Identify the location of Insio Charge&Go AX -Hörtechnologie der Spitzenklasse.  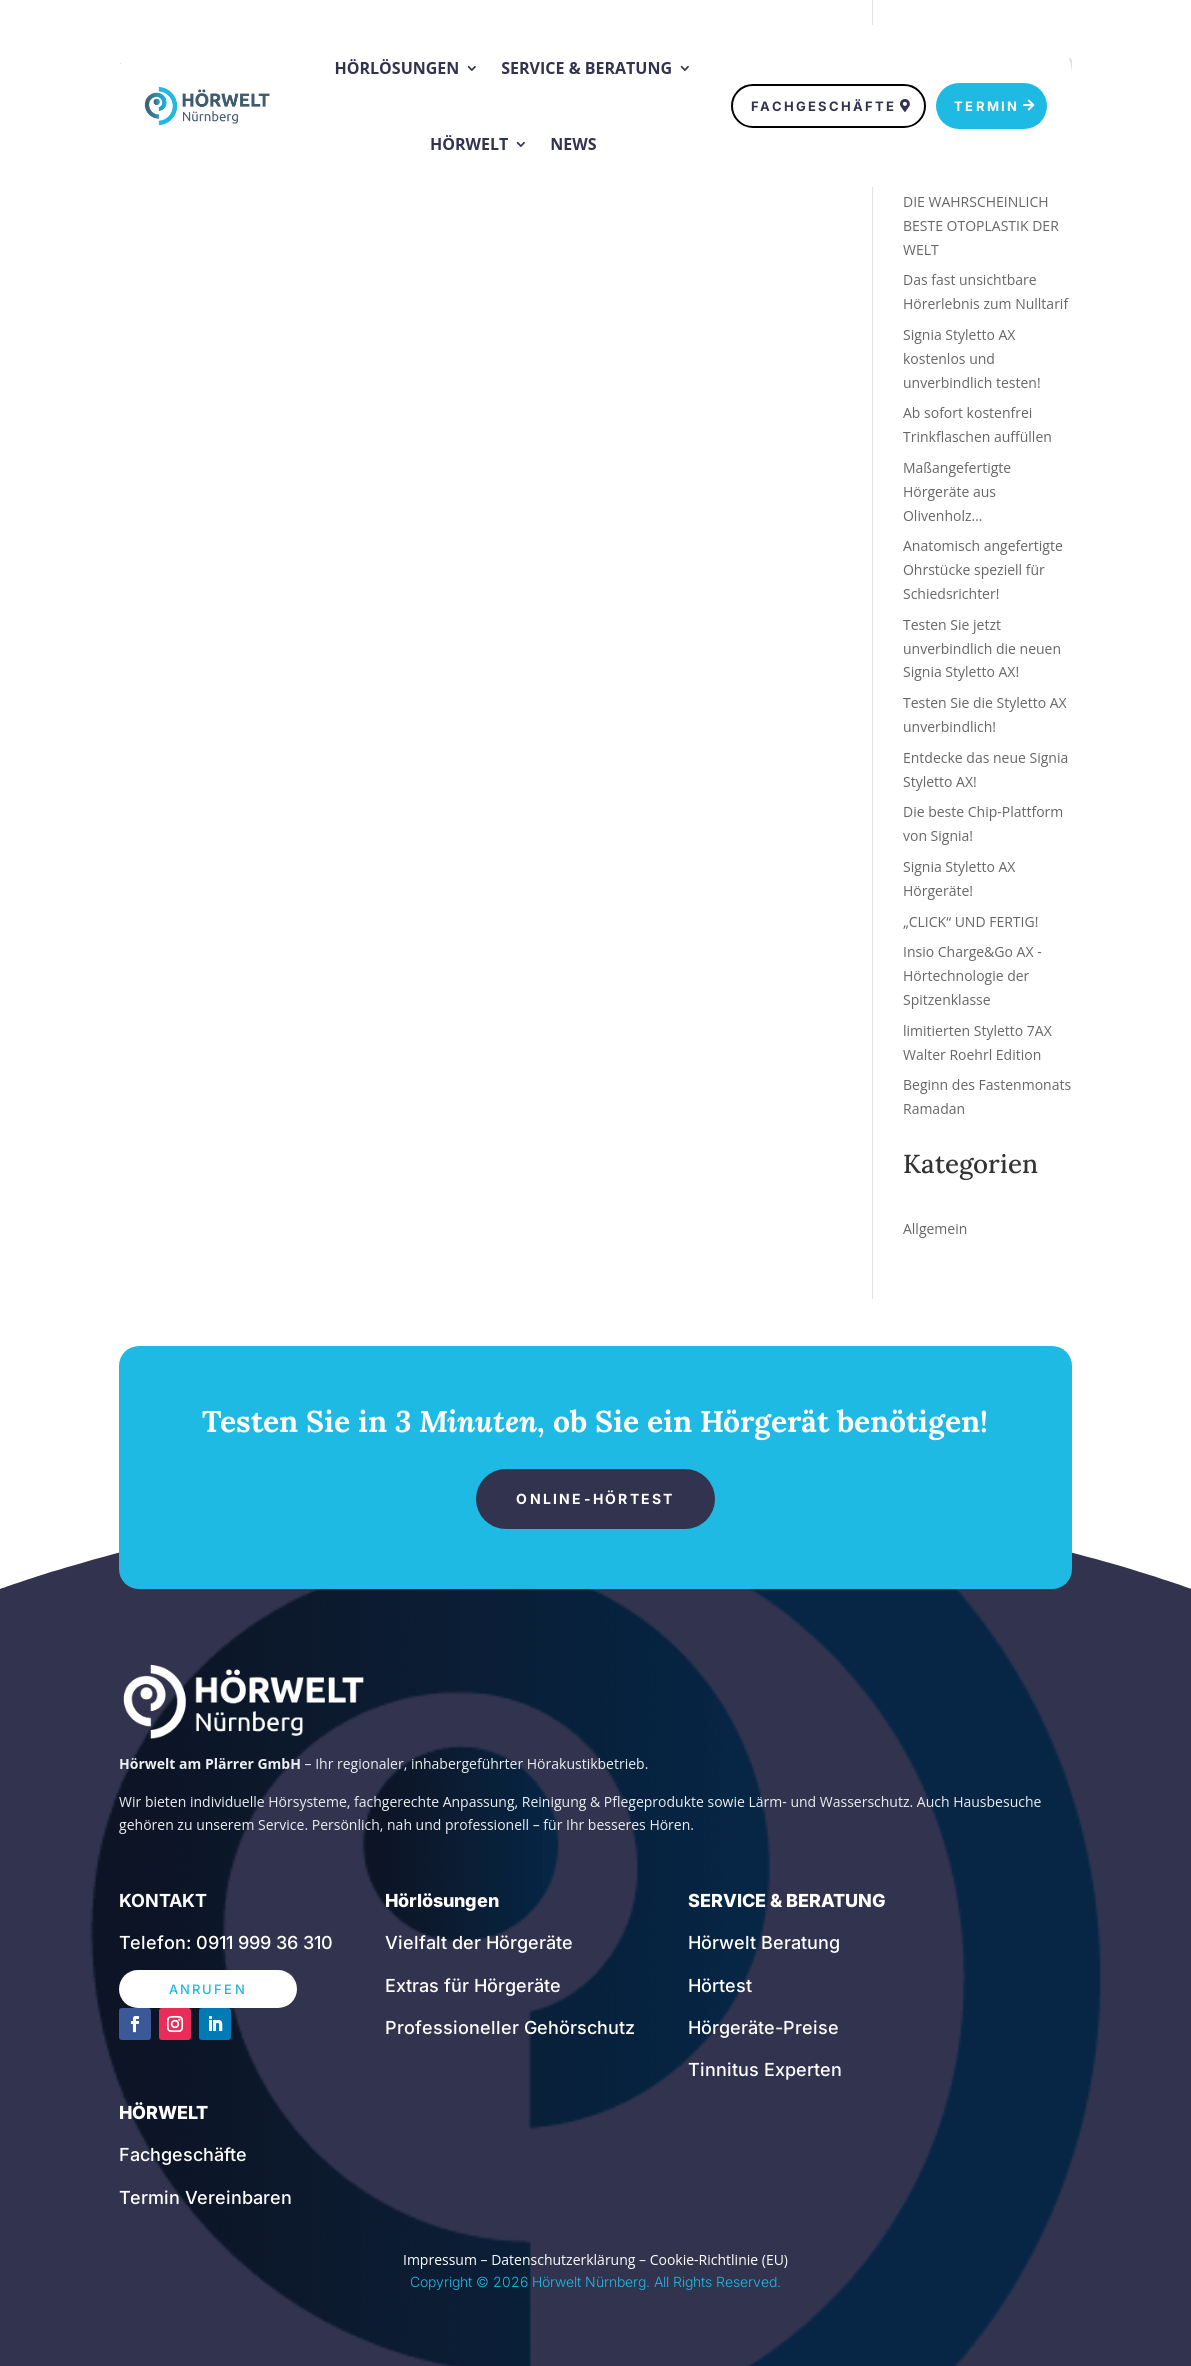
(972, 975).